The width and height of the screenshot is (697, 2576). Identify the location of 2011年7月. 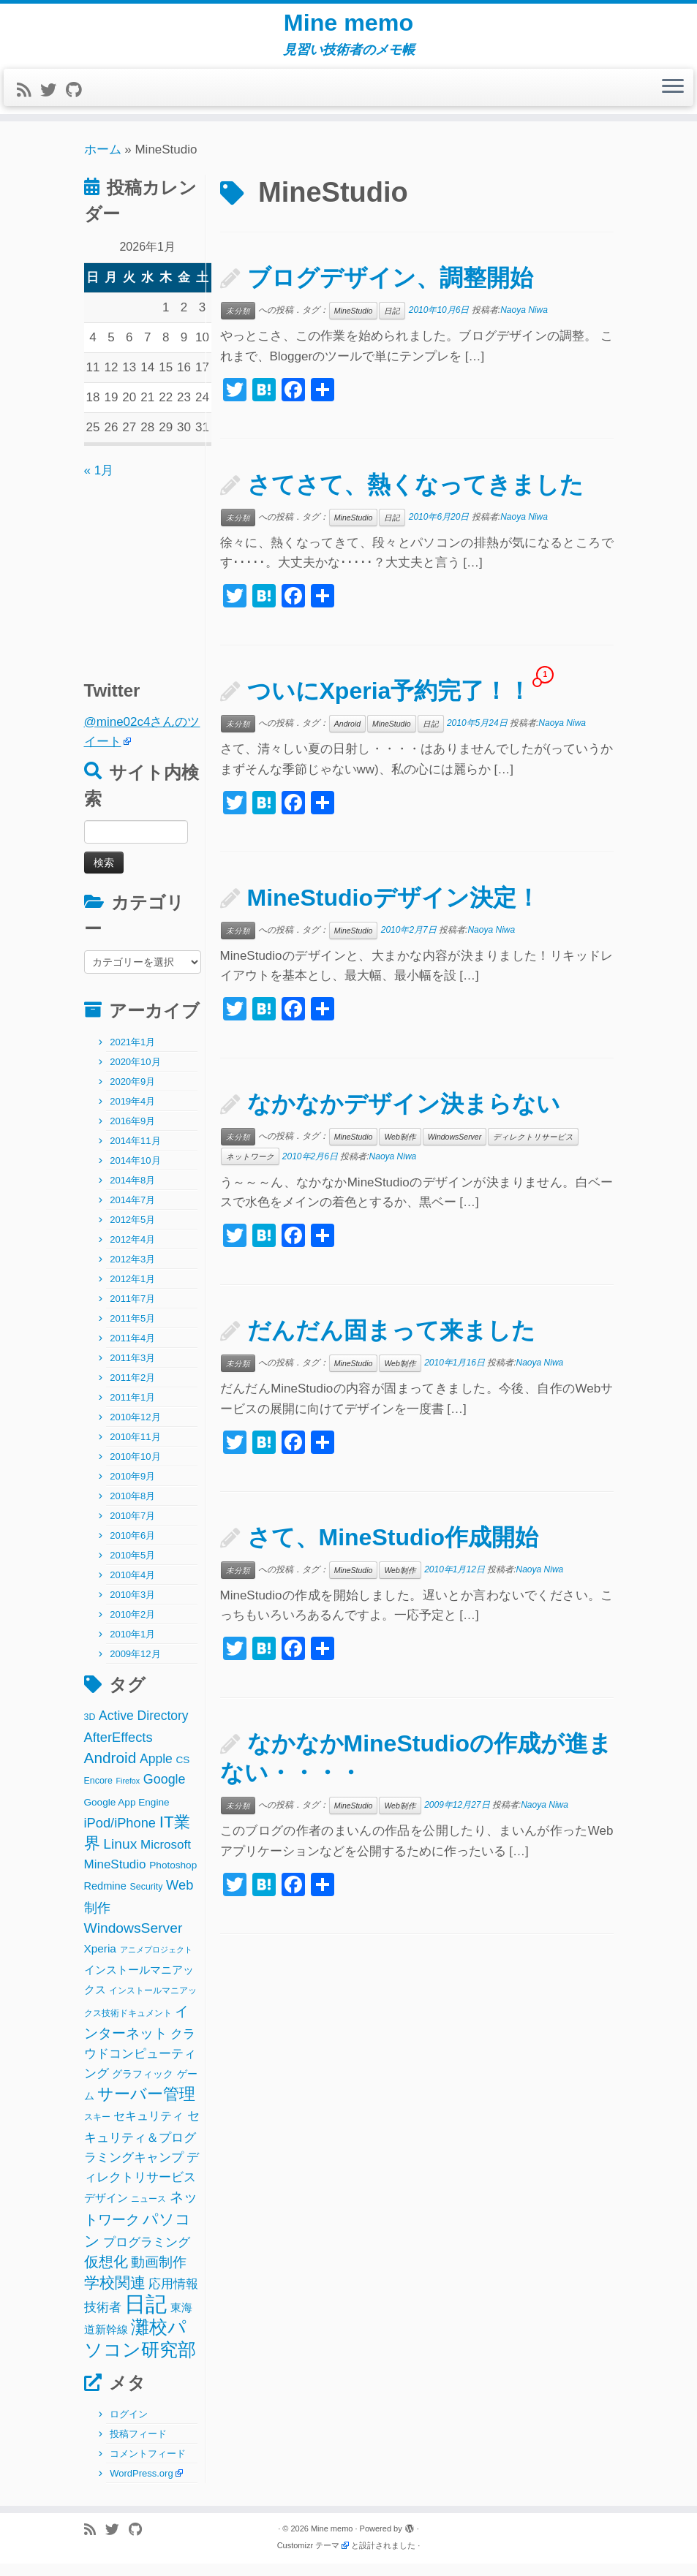
(132, 1311).